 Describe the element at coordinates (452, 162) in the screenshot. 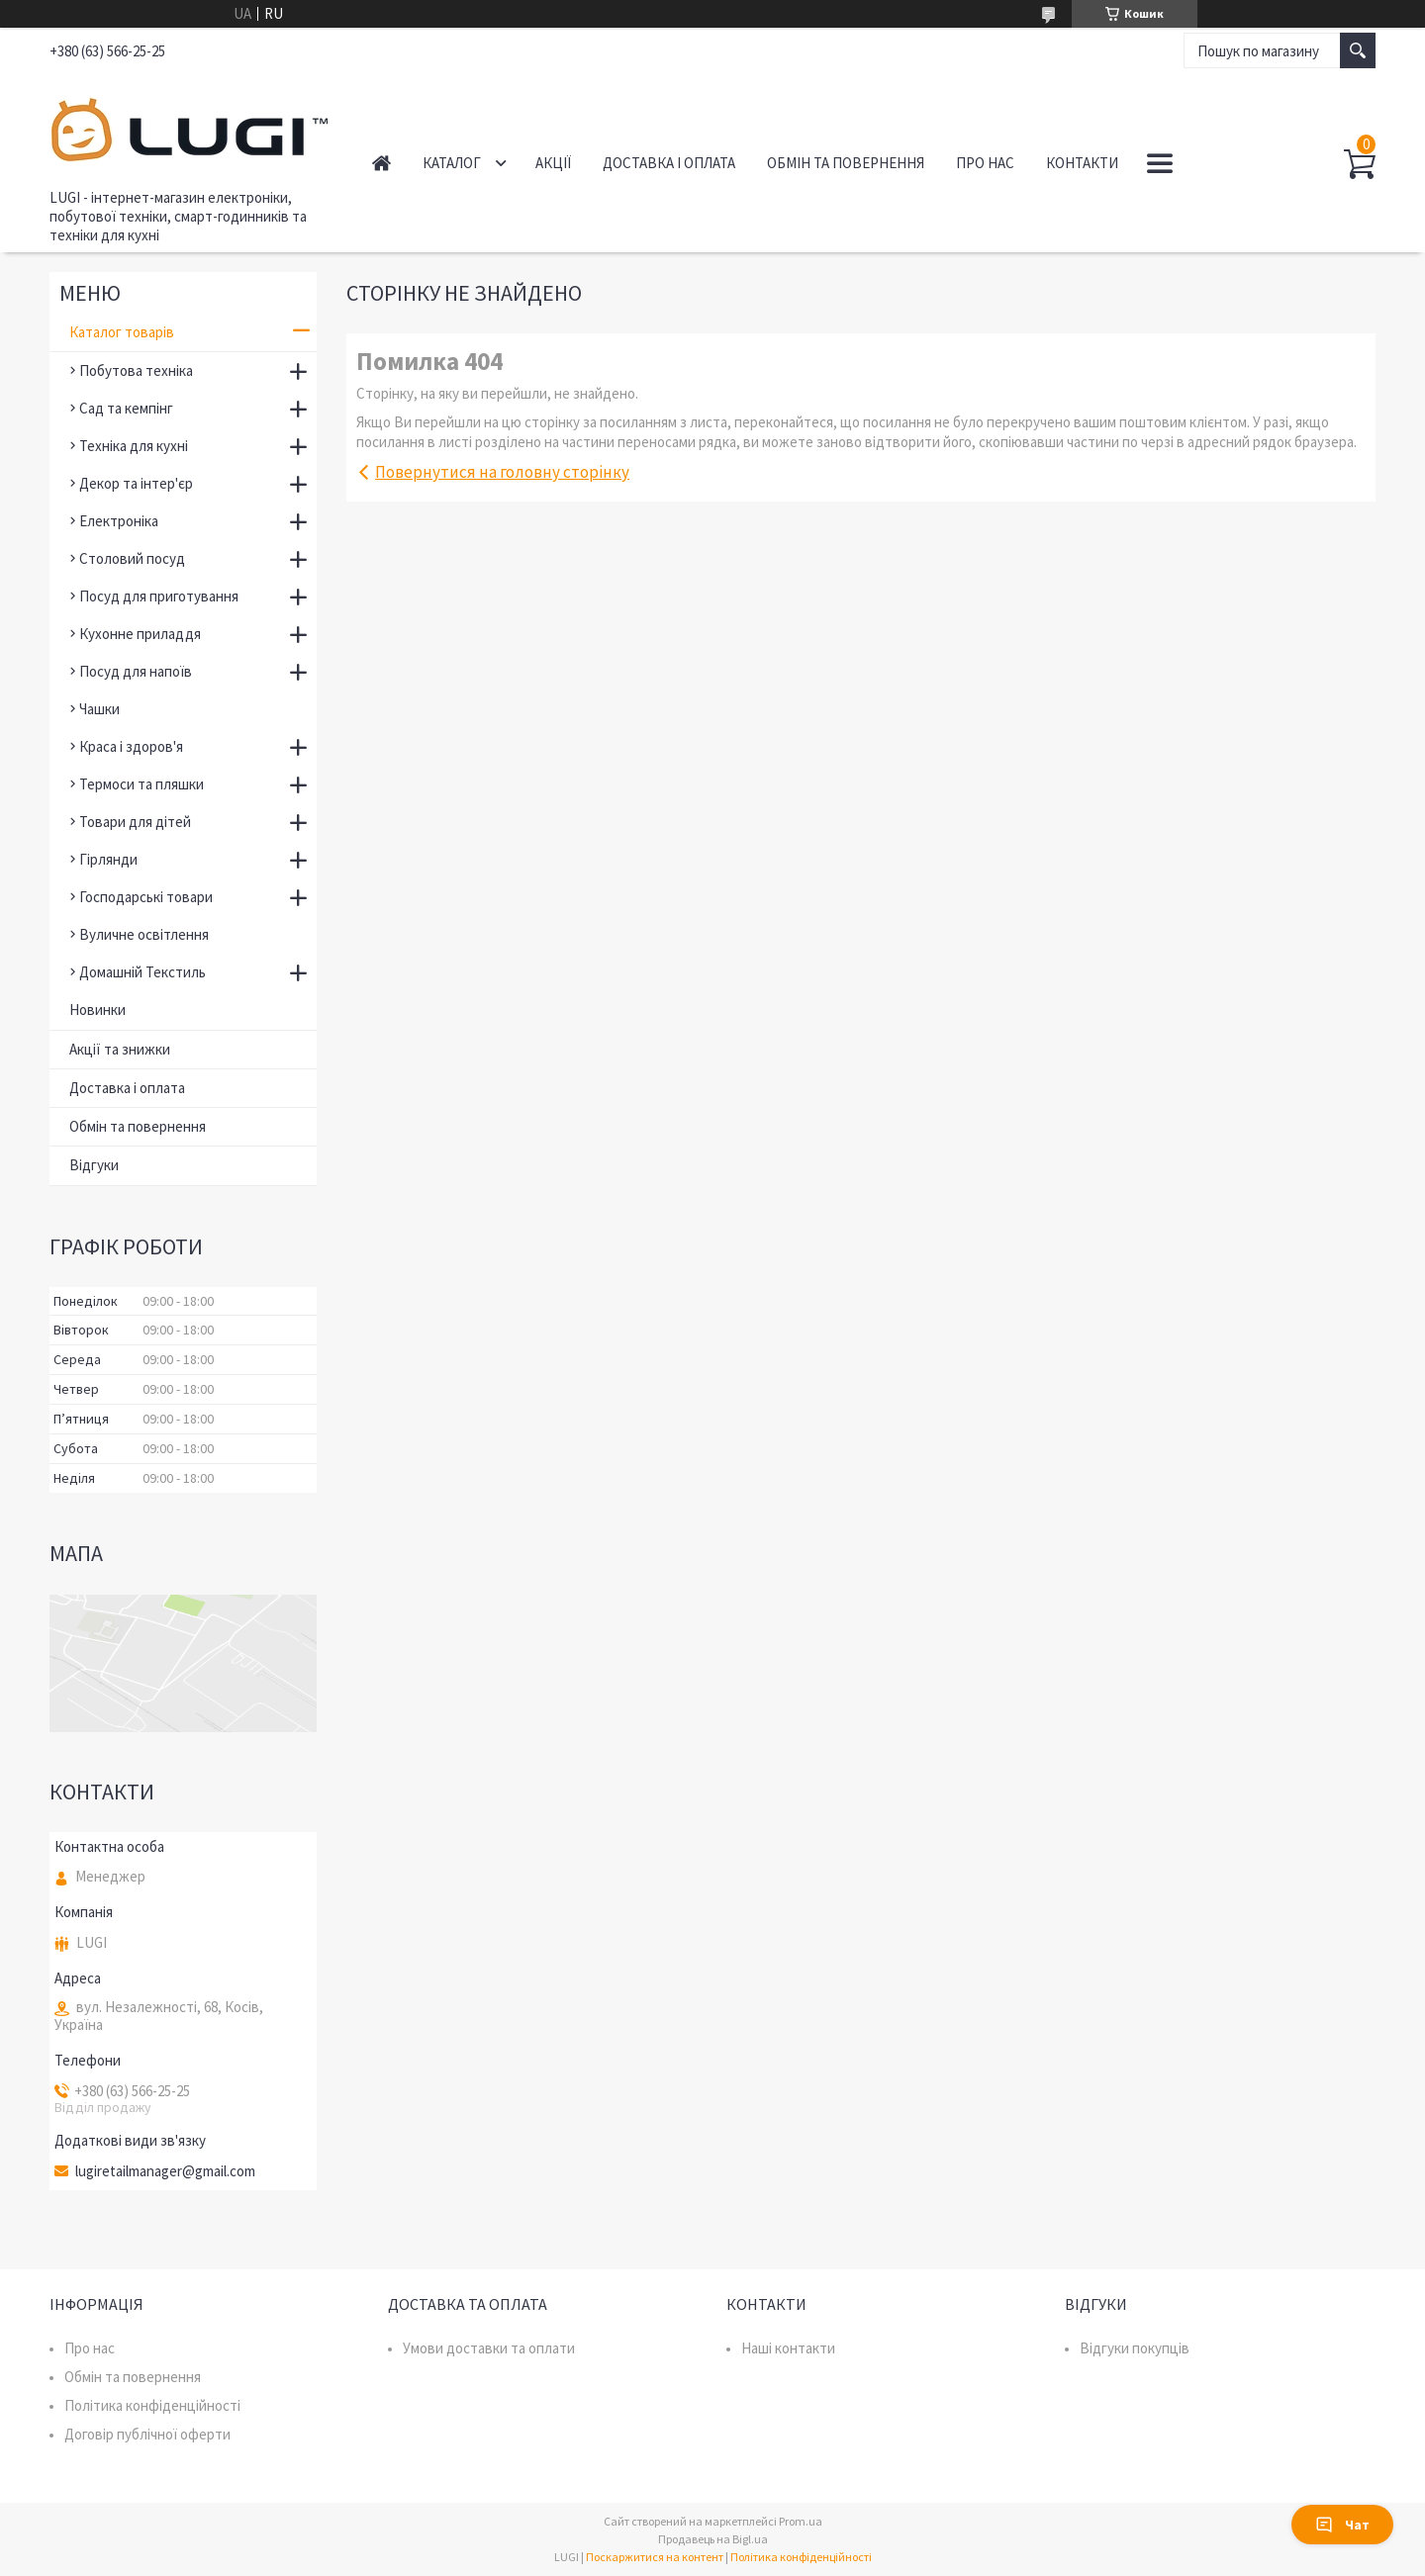

I see `Каталог` at that location.